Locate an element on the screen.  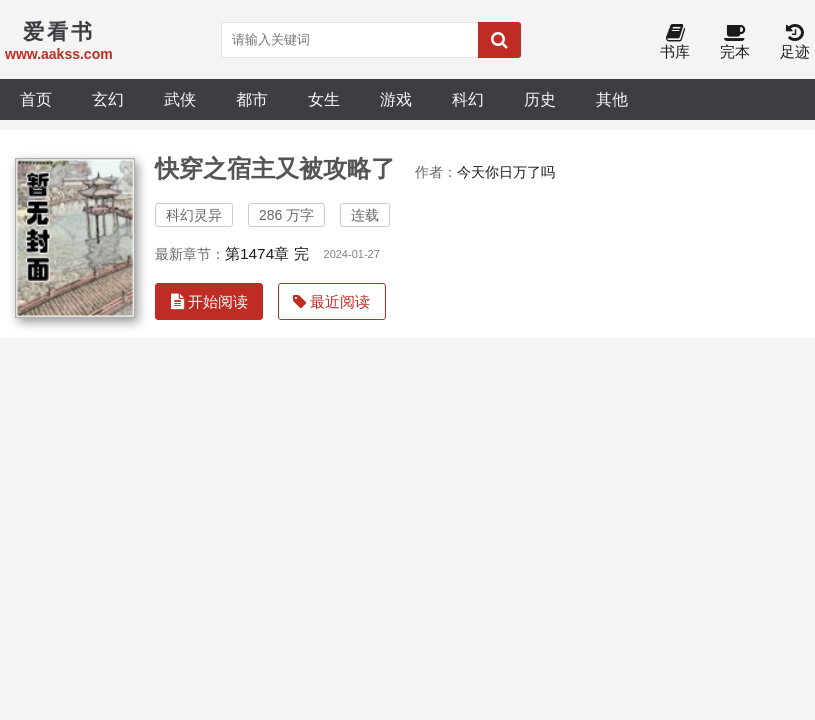
玄幻 is located at coordinates (108, 99).